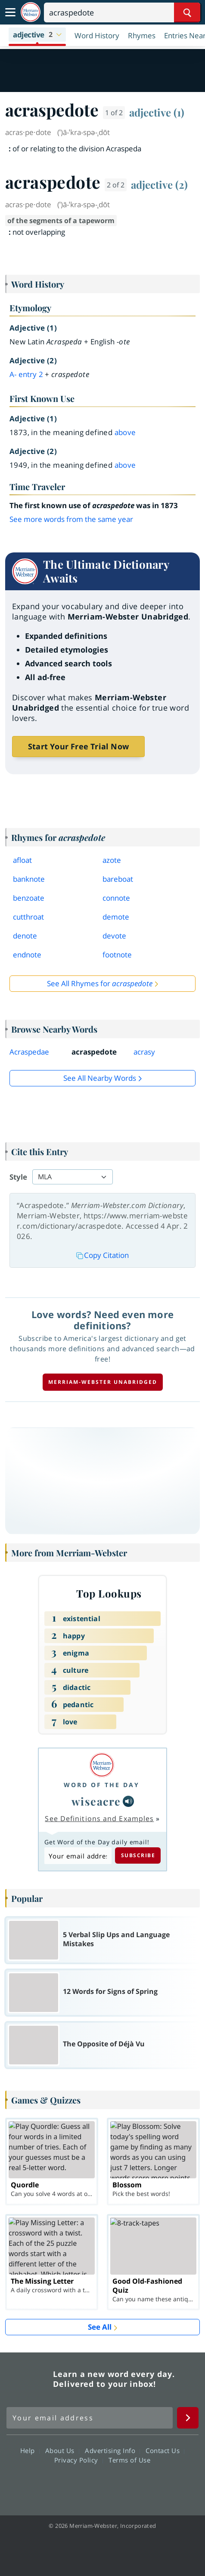 The height and width of the screenshot is (2576, 205). What do you see at coordinates (102, 1785) in the screenshot?
I see `Word of the Day` at bounding box center [102, 1785].